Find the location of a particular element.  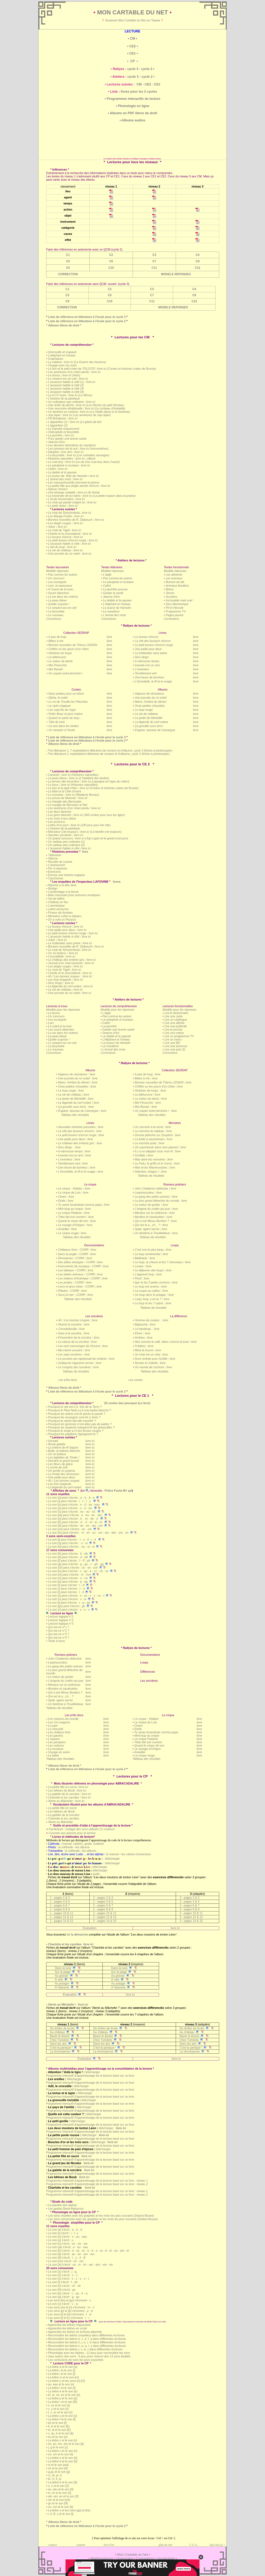

La chèvre de M Seguin is located at coordinates (63, 1447).